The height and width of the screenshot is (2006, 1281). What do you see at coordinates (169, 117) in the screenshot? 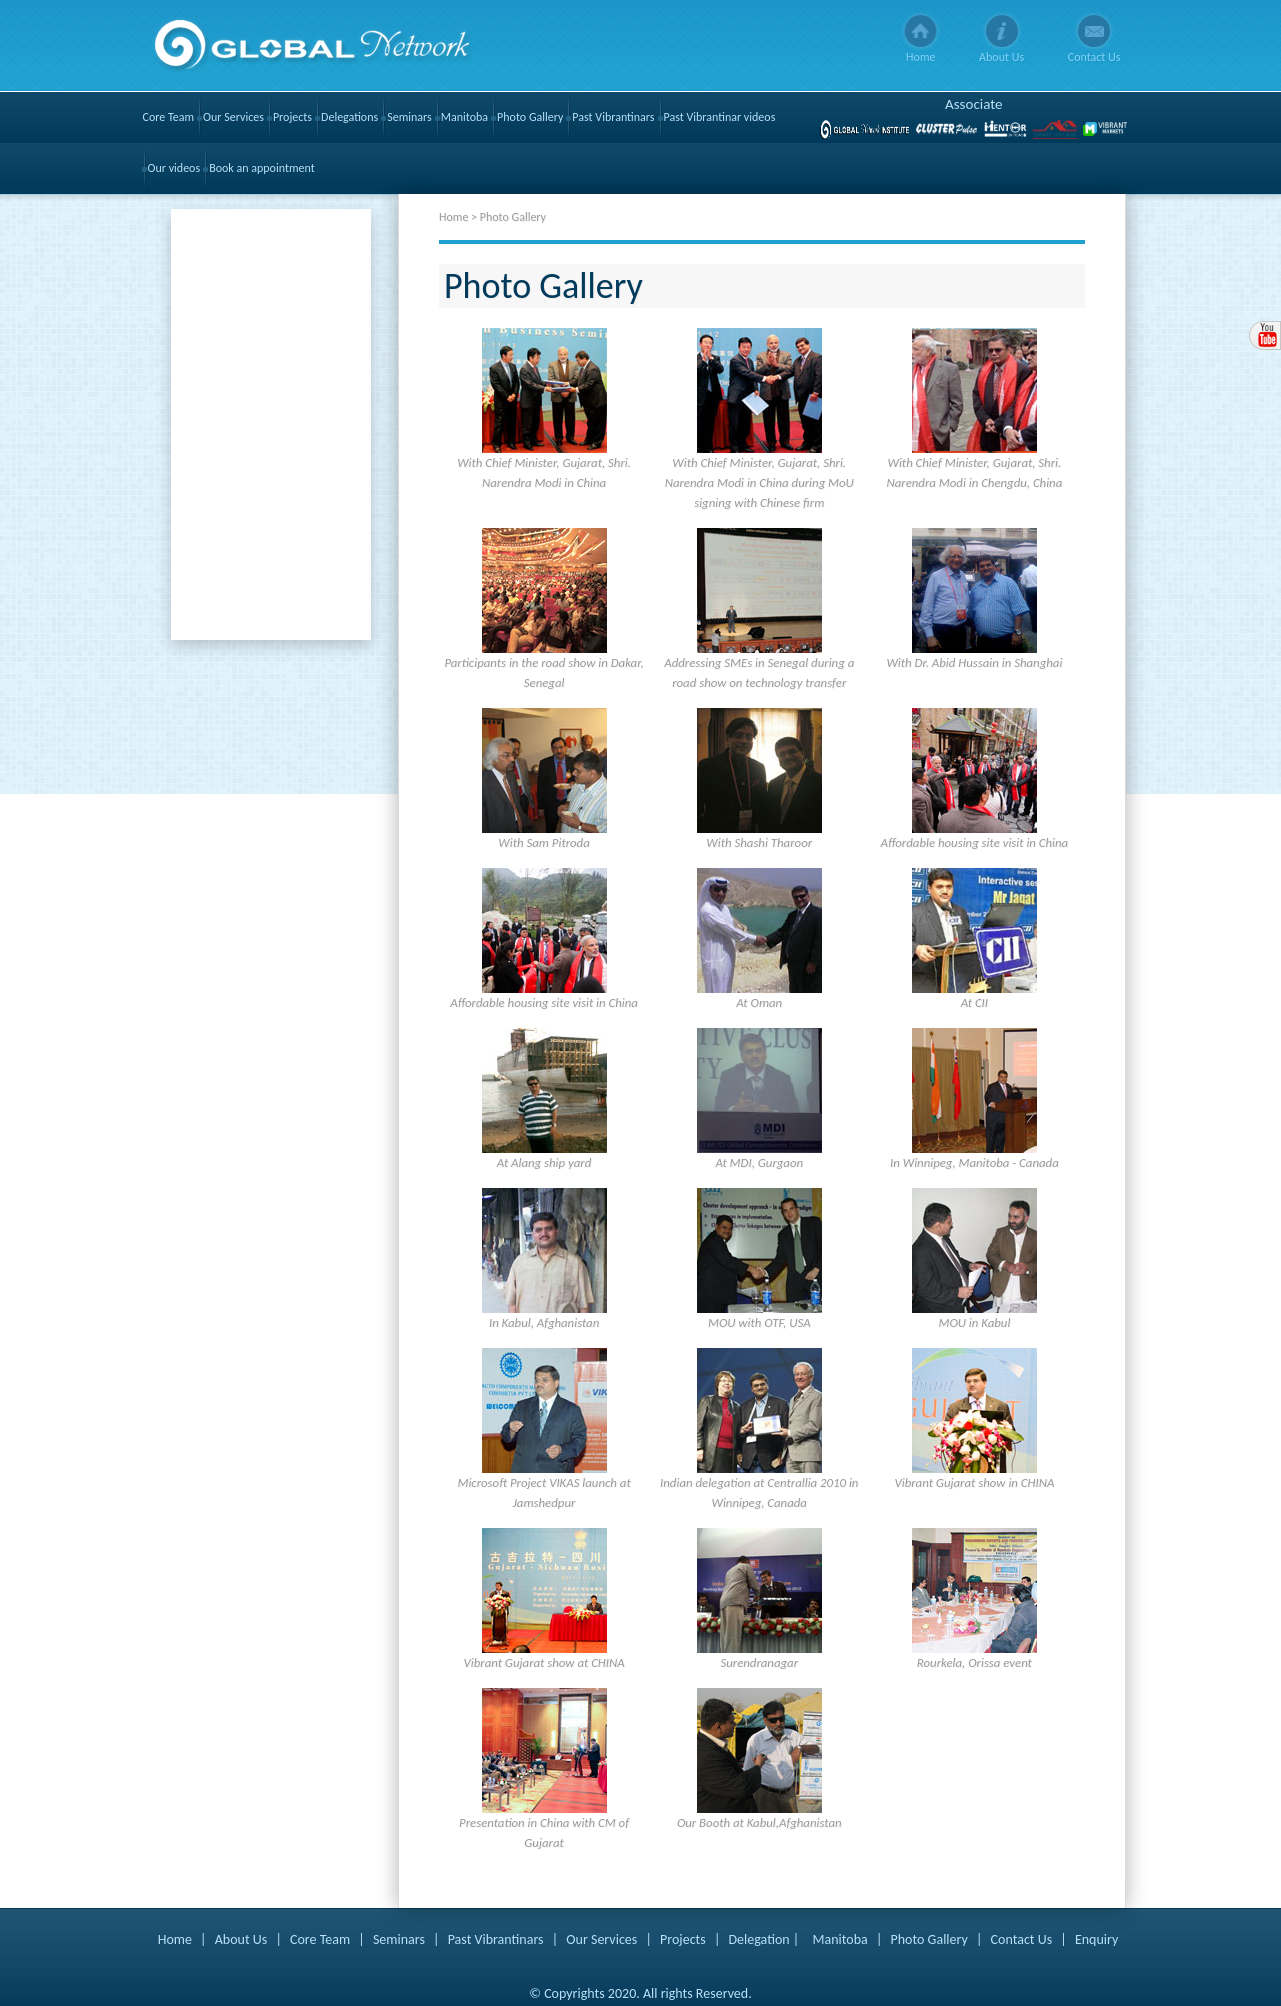
I see `Core Team` at bounding box center [169, 117].